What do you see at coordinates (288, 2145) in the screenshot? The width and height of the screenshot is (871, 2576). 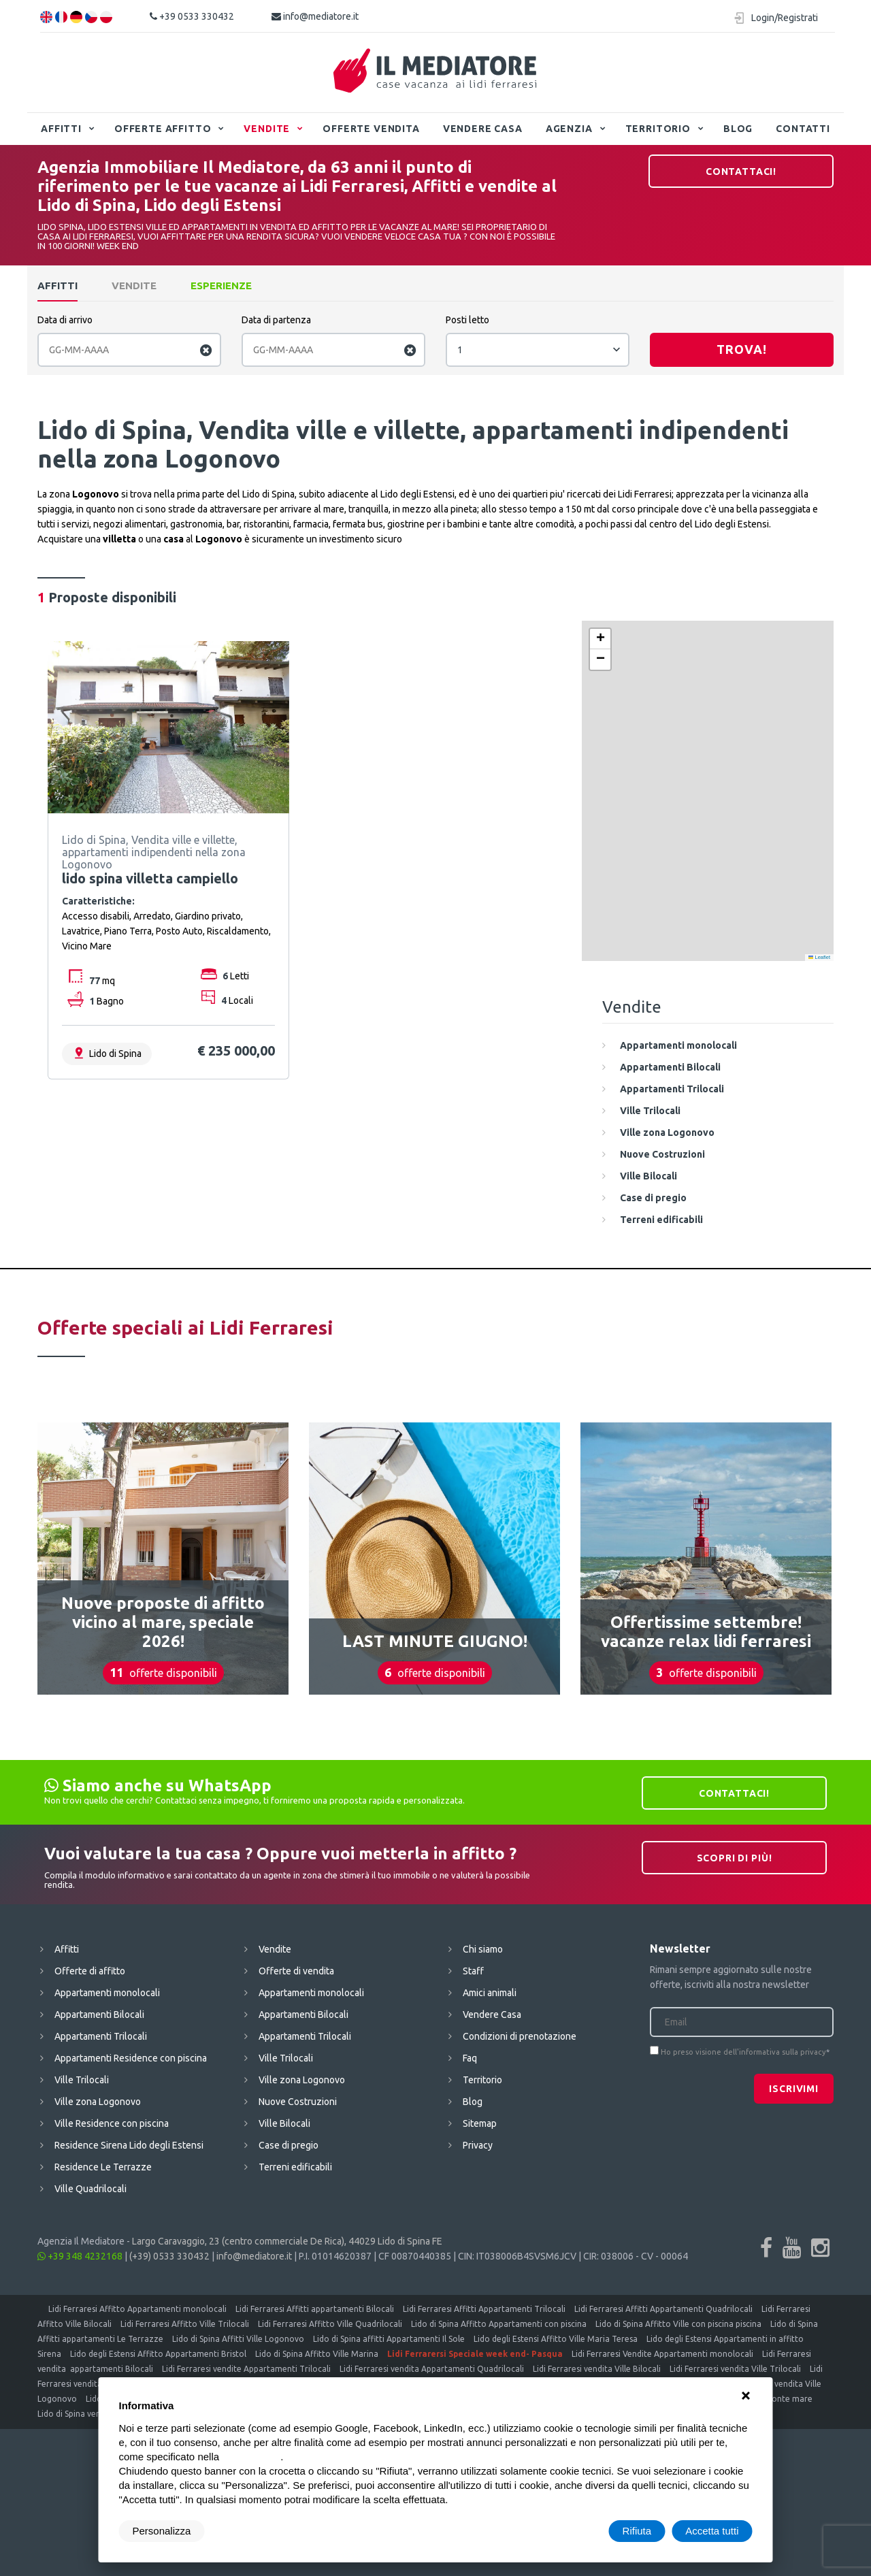 I see `Case di pregio` at bounding box center [288, 2145].